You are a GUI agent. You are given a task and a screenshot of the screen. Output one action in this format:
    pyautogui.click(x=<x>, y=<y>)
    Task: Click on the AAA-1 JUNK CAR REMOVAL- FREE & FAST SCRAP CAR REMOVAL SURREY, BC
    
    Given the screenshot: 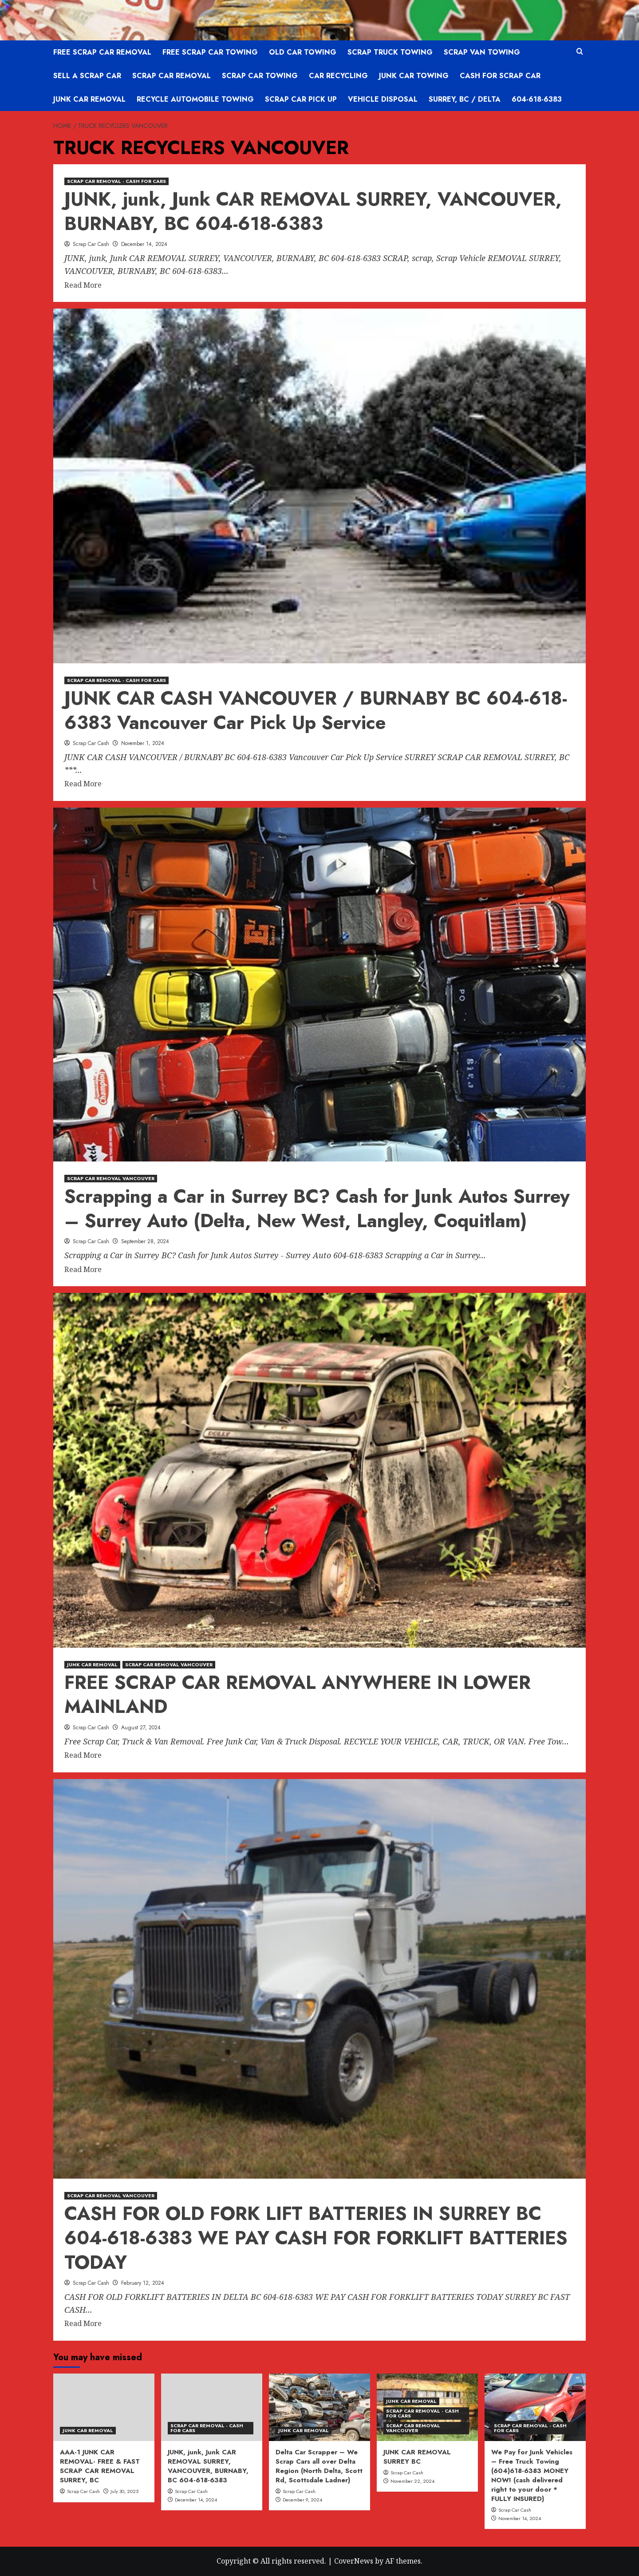 What is the action you would take?
    pyautogui.click(x=100, y=2466)
    